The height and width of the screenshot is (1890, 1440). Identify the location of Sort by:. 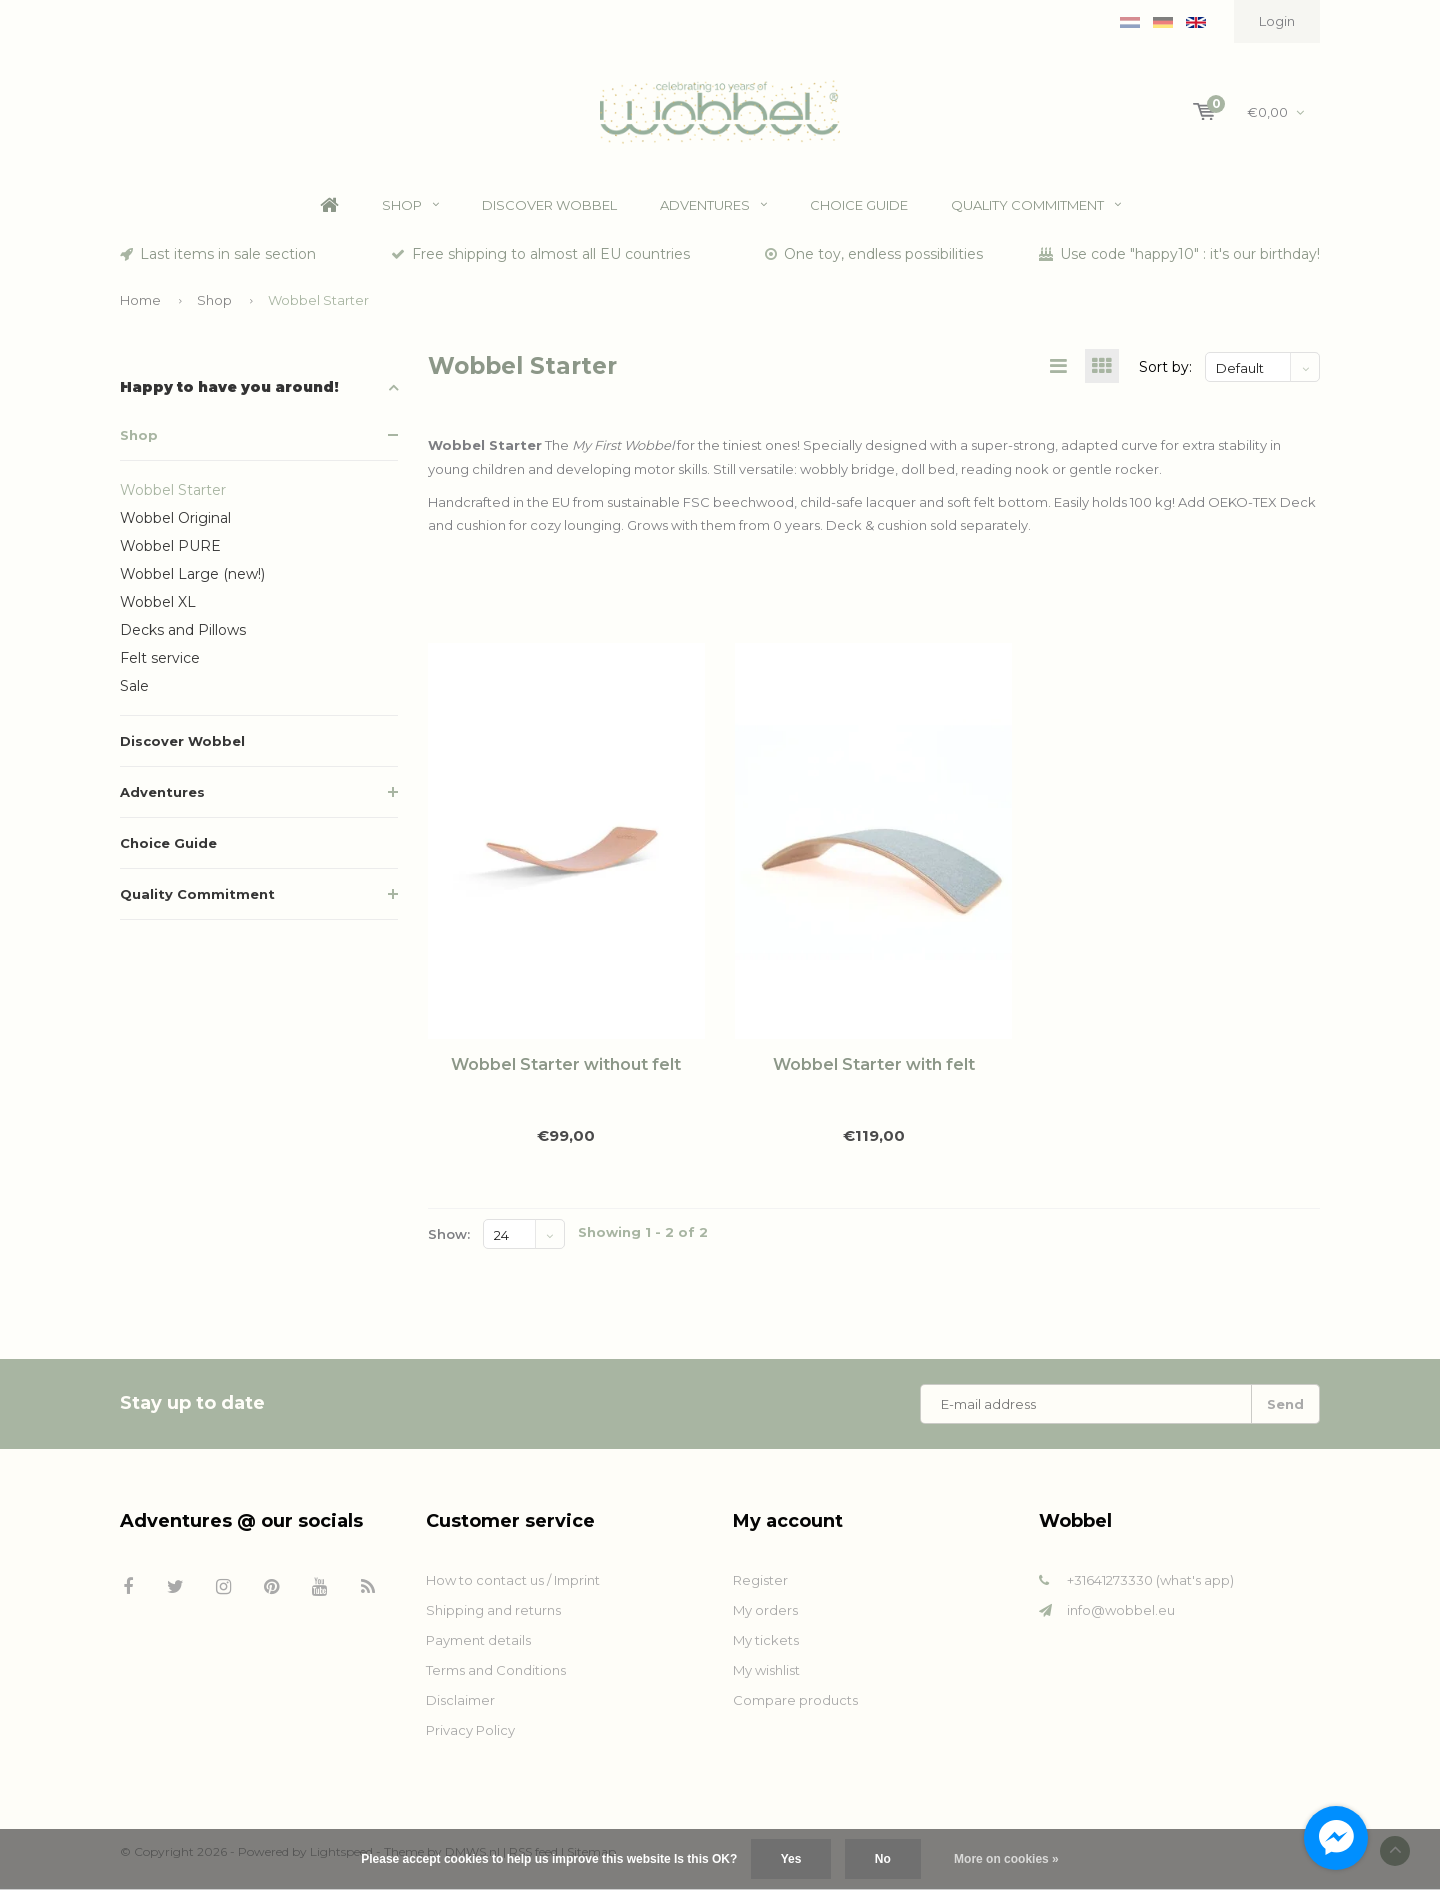
(1165, 371).